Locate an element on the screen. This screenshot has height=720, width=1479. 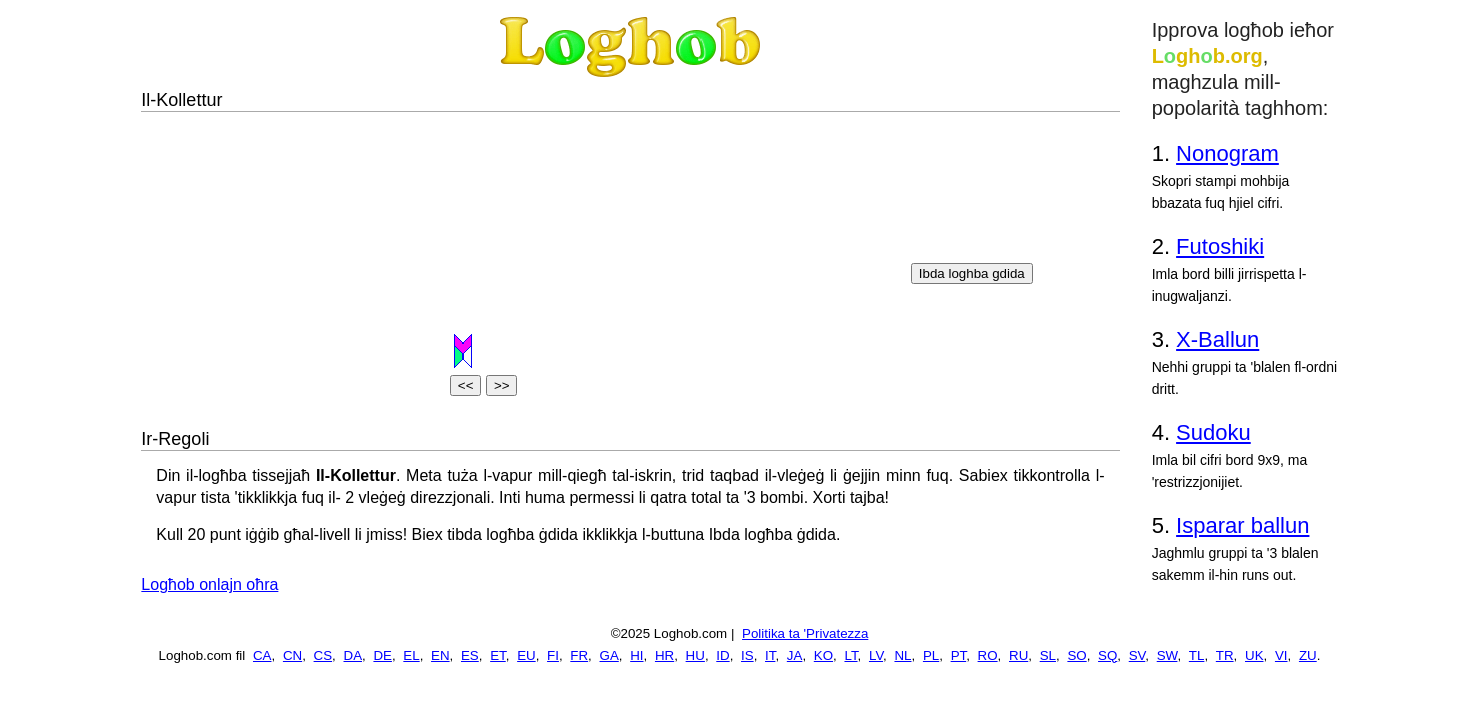
Isparar ballun is located at coordinates (1242, 525).